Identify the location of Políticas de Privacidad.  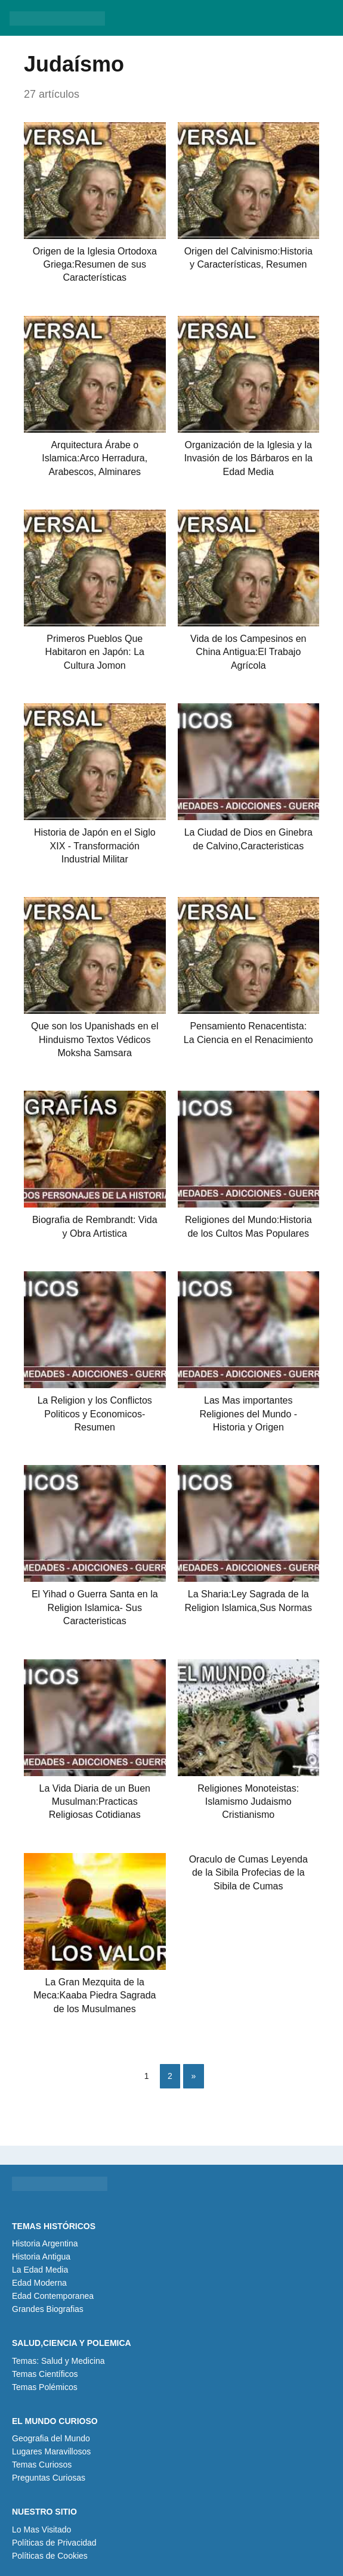
(54, 2542).